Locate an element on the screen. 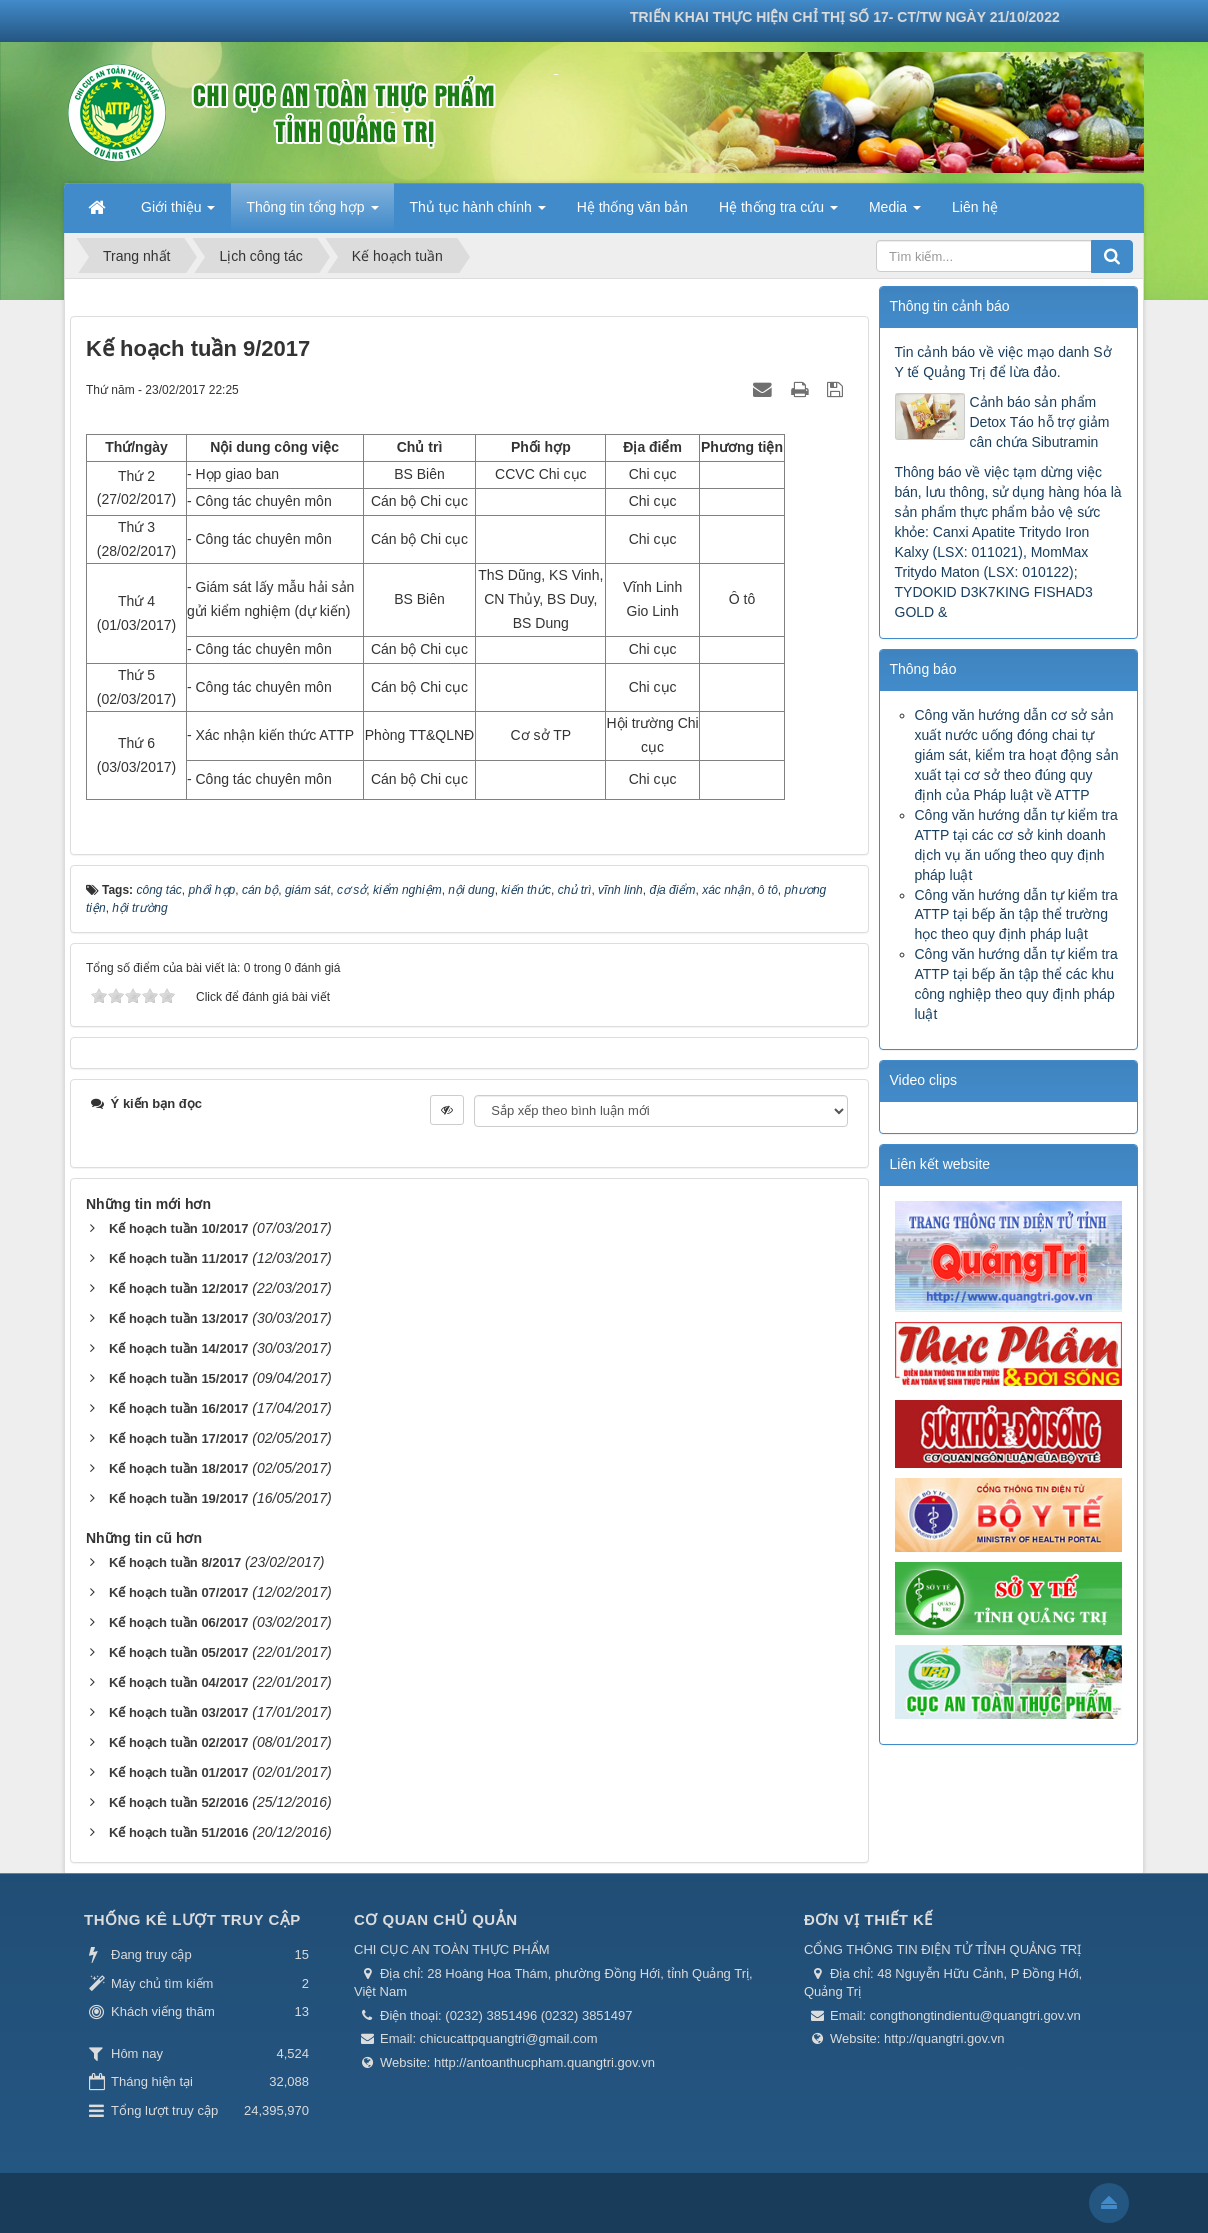 The image size is (1208, 2233). Kế hoạch tuần 51/2016 is located at coordinates (178, 1832).